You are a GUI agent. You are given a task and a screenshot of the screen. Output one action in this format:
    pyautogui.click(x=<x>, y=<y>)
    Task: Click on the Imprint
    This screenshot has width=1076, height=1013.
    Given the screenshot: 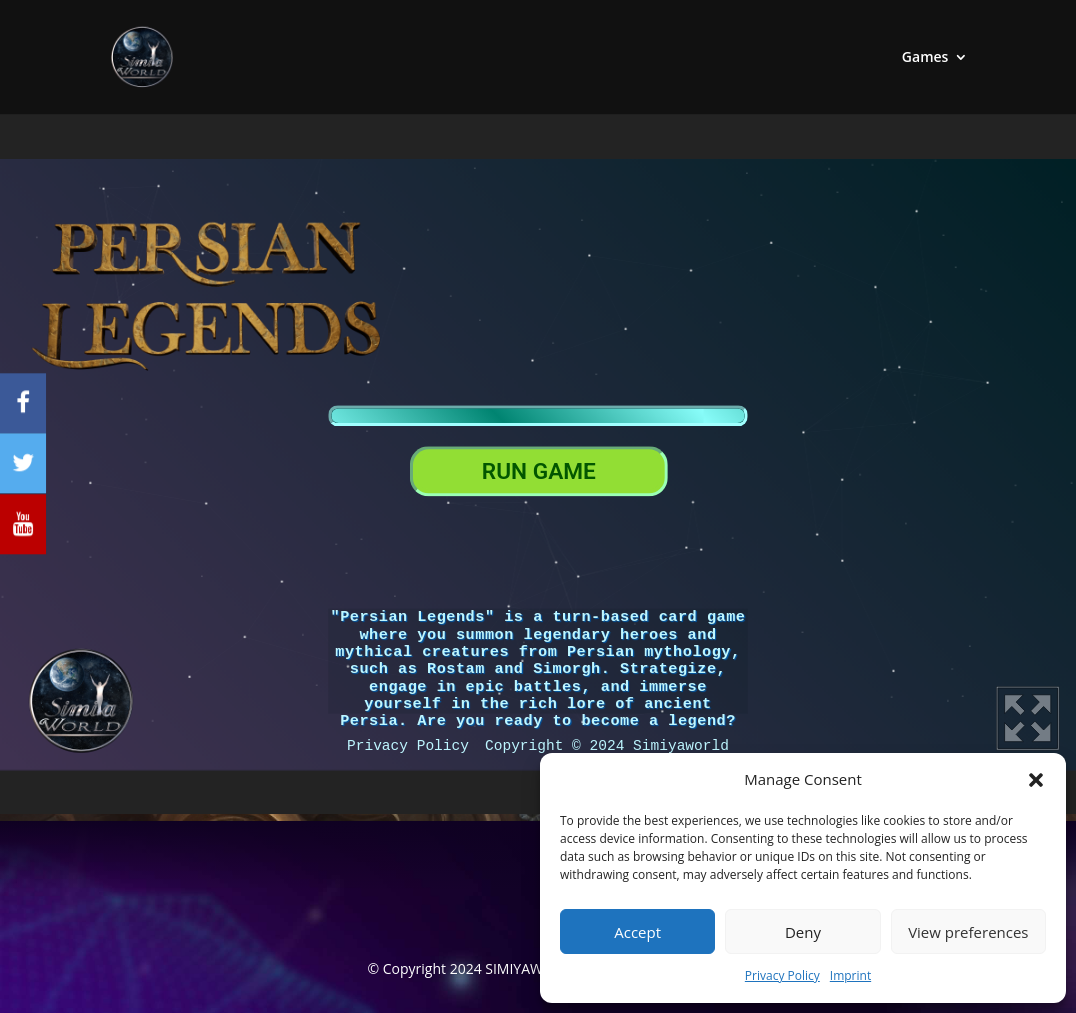 What is the action you would take?
    pyautogui.click(x=850, y=975)
    